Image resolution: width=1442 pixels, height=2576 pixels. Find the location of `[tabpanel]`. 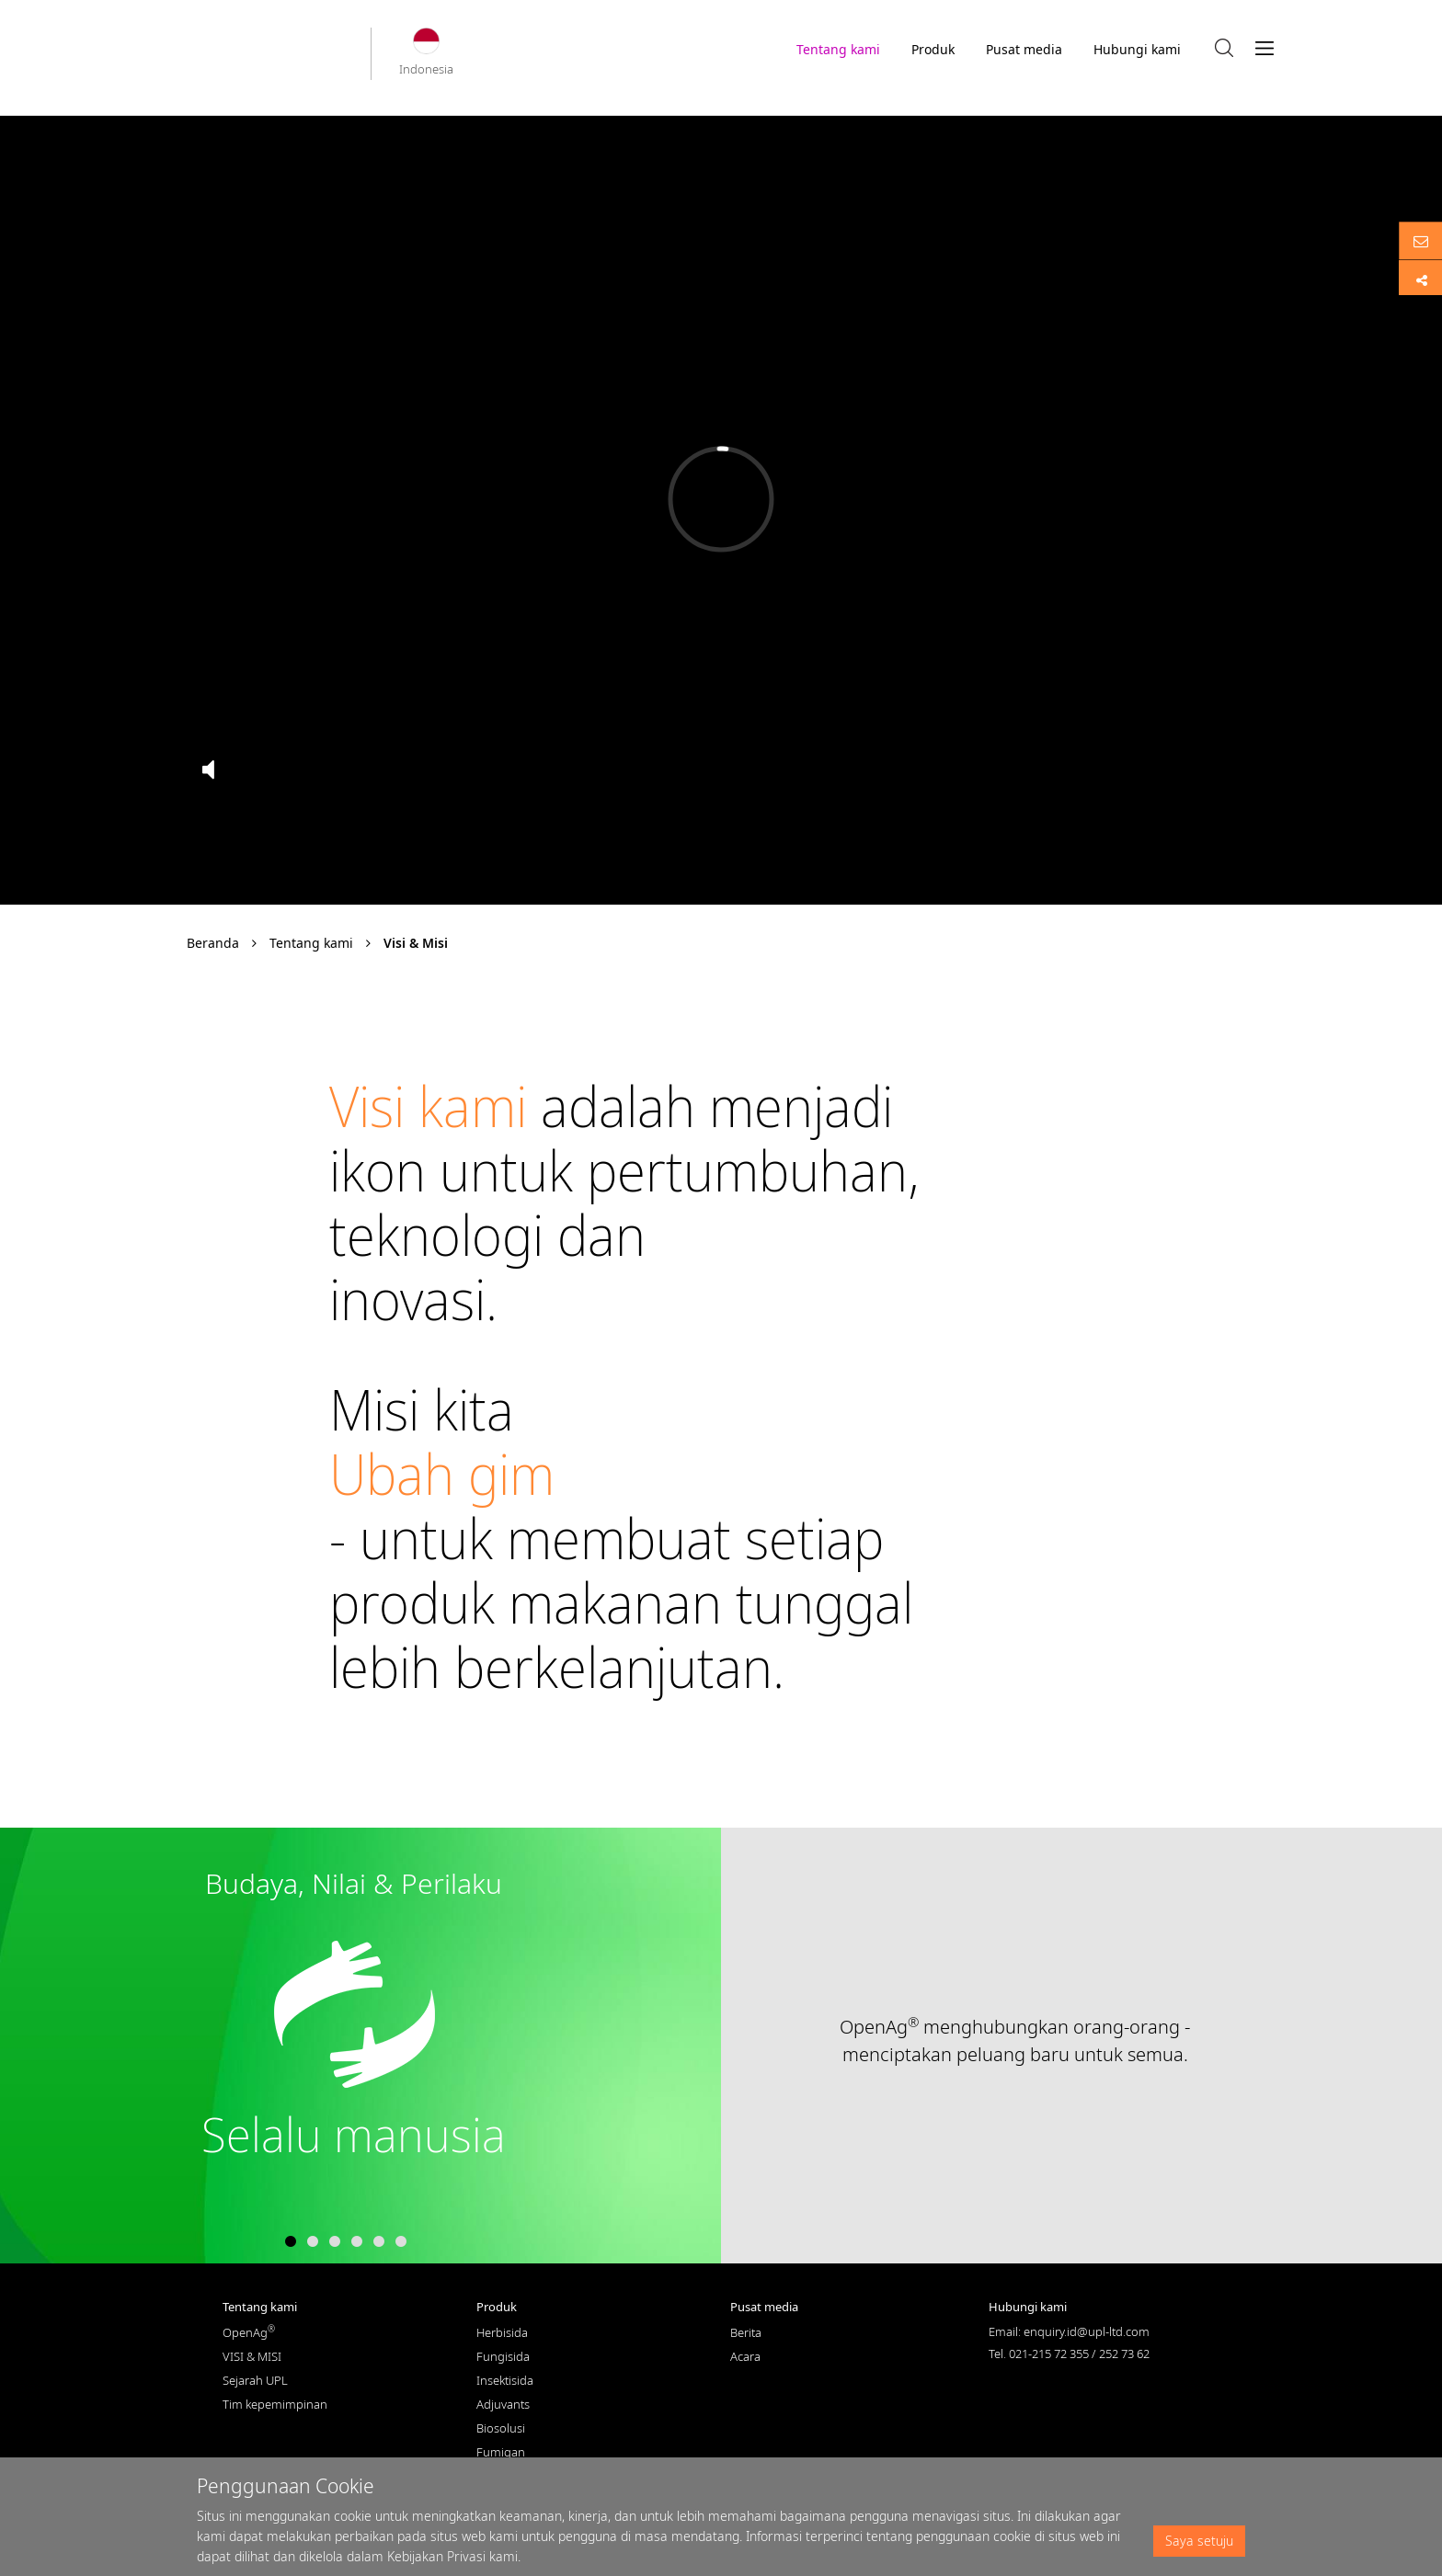

[tabpanel] is located at coordinates (721, 2045).